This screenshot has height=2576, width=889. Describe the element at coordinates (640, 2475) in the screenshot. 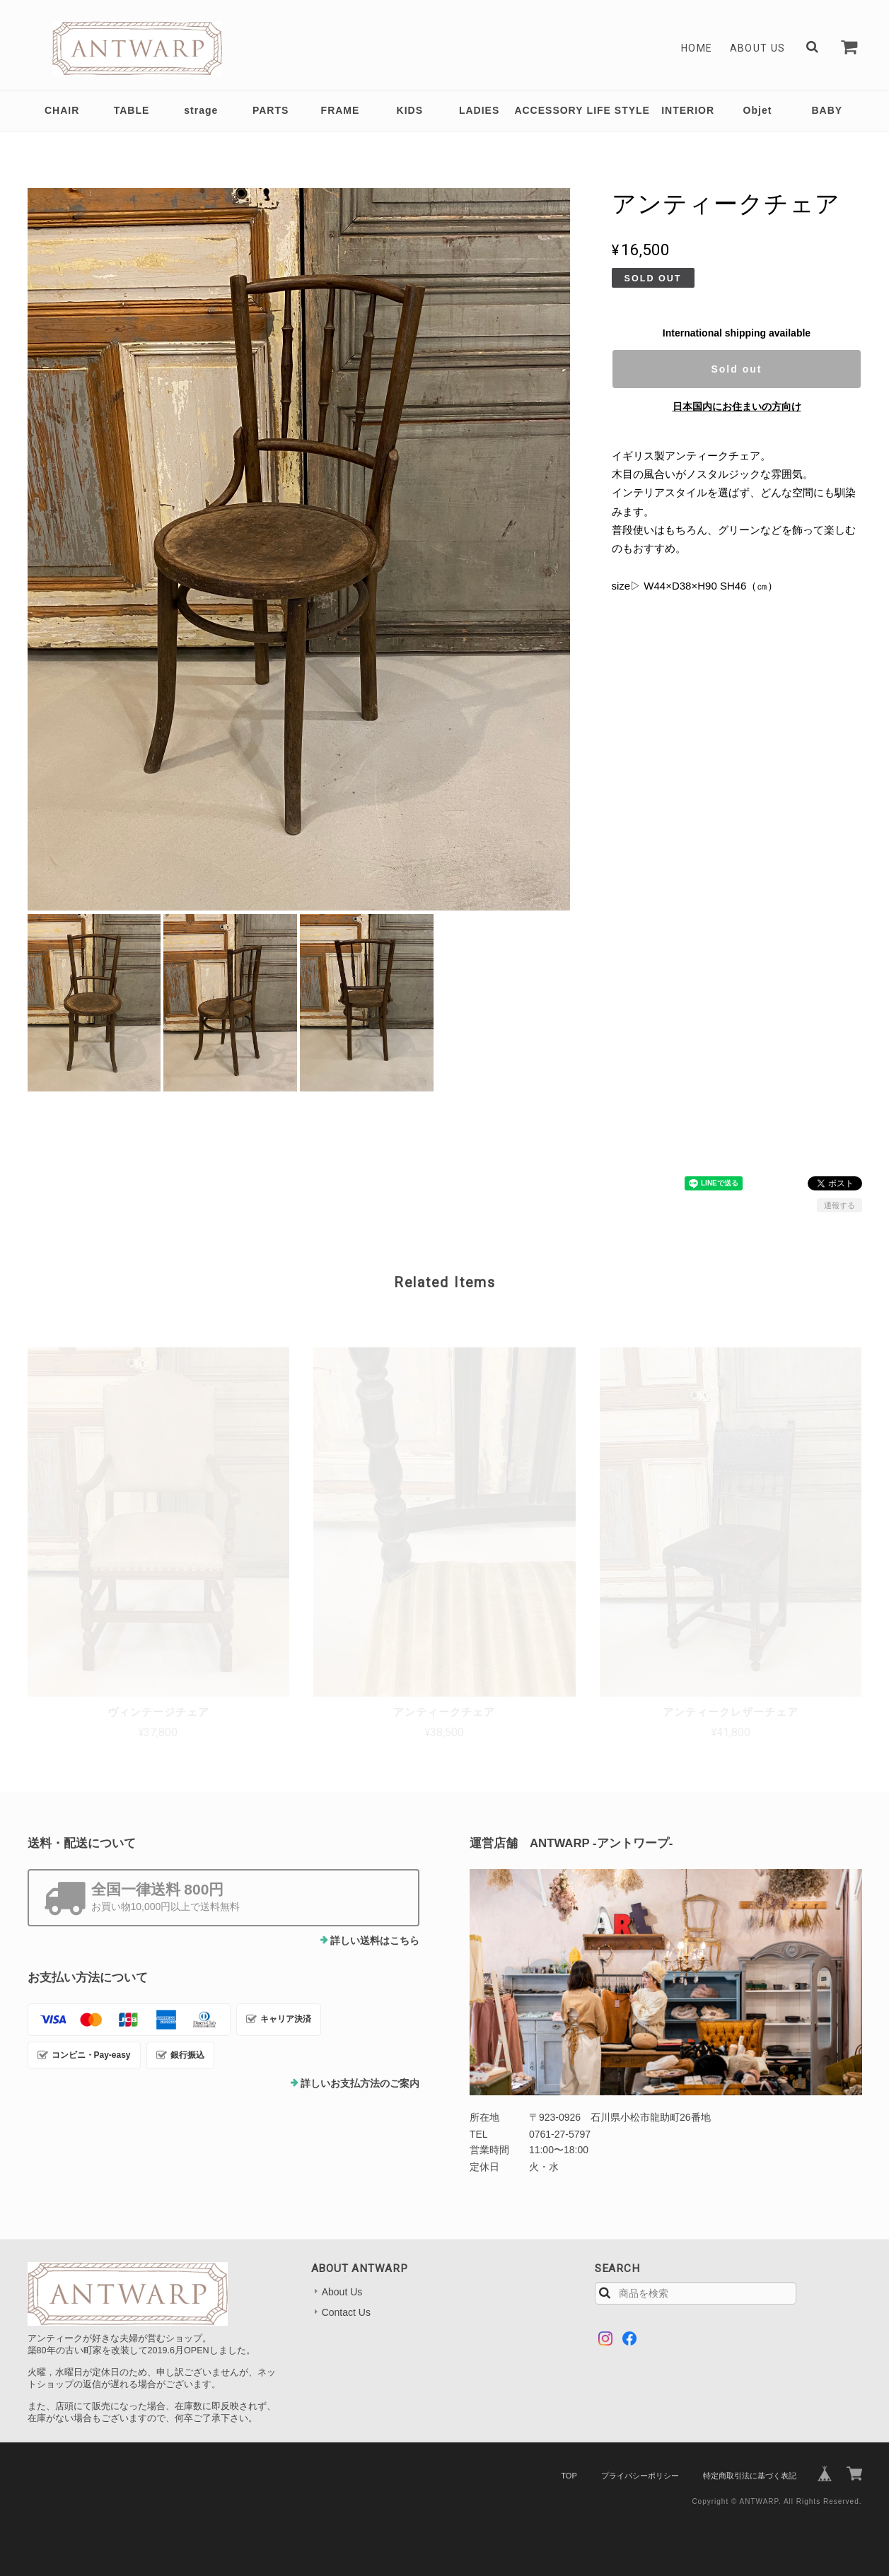

I see `プライバシーポリシー` at that location.